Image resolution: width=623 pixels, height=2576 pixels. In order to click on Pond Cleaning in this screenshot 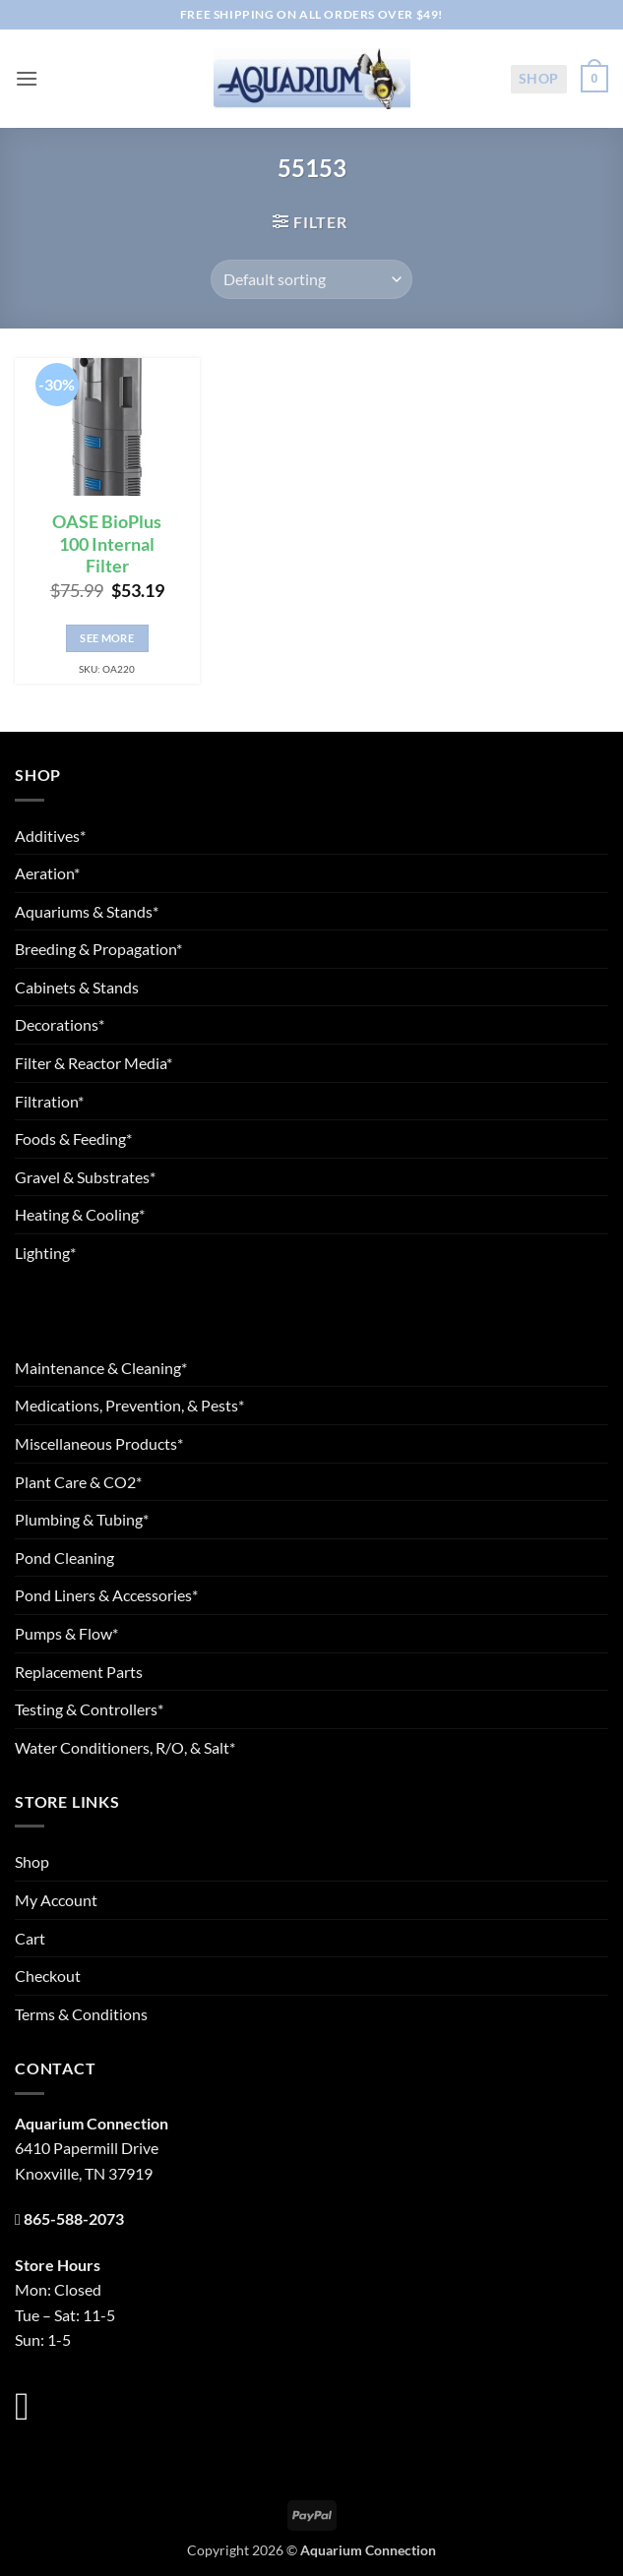, I will do `click(64, 1557)`.